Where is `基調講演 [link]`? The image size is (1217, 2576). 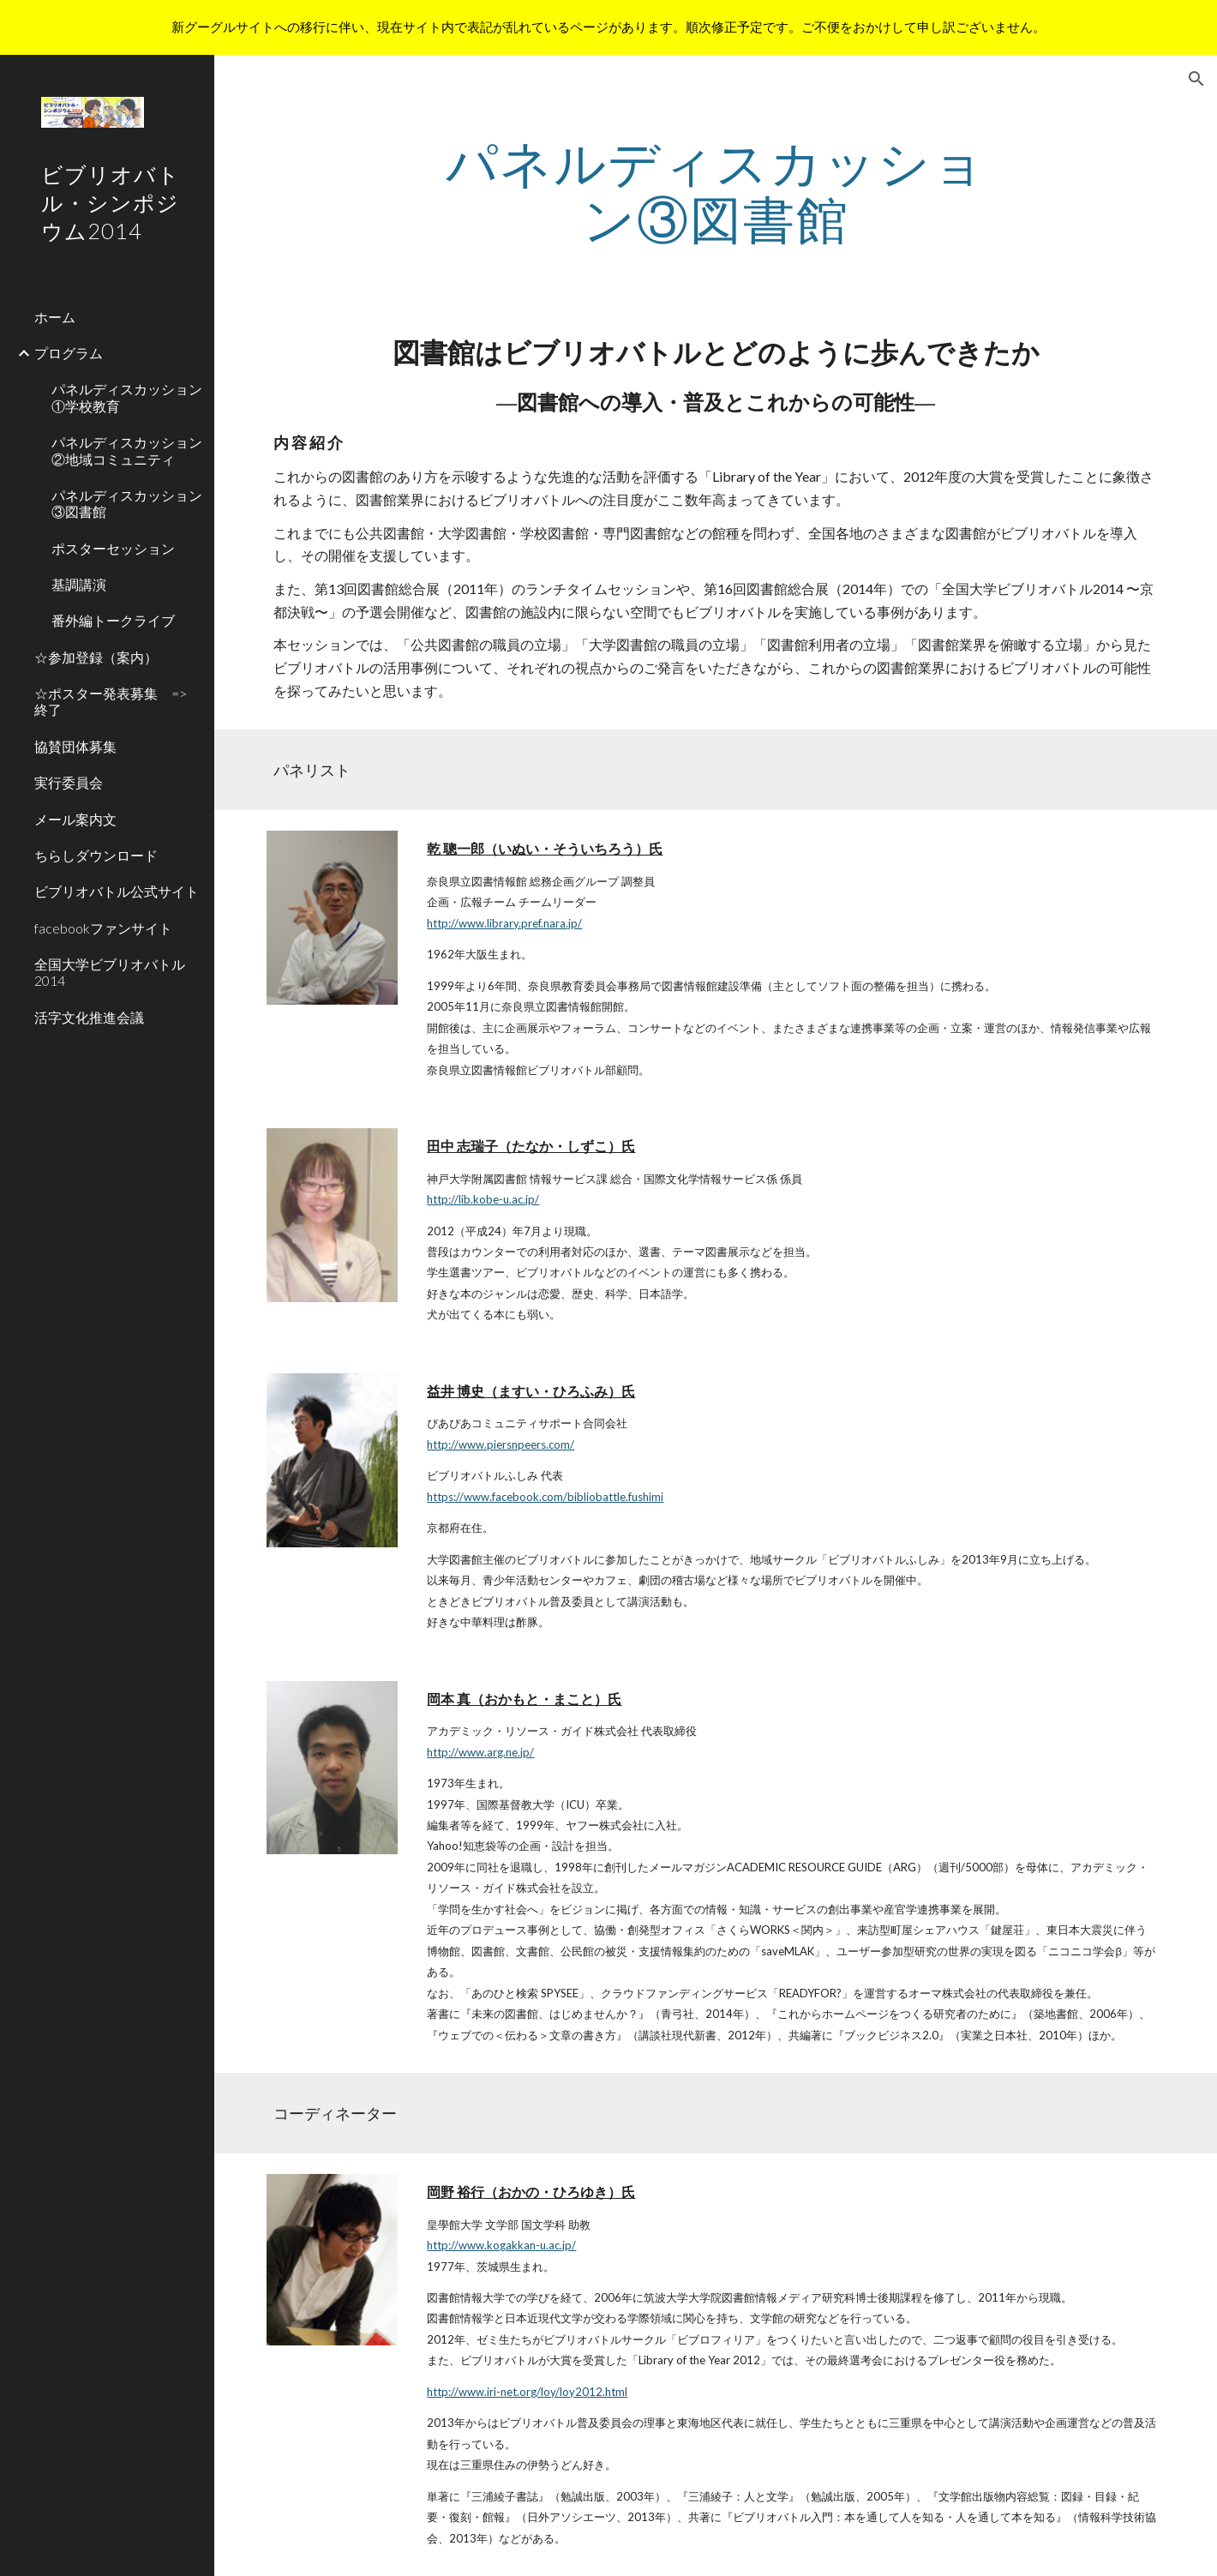
基調講演 [link] is located at coordinates (78, 584).